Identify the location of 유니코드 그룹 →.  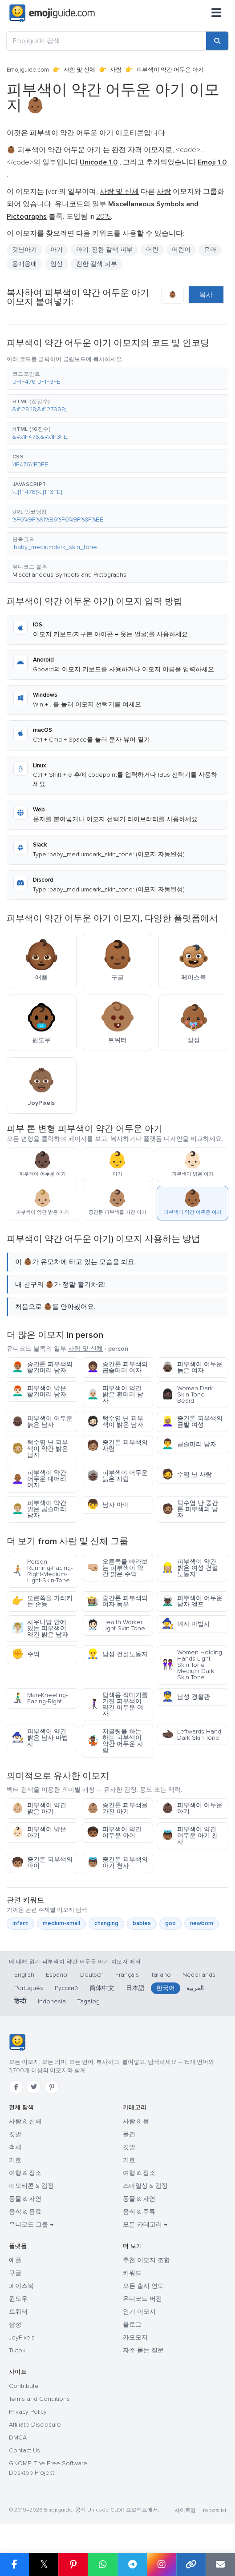
(31, 2224).